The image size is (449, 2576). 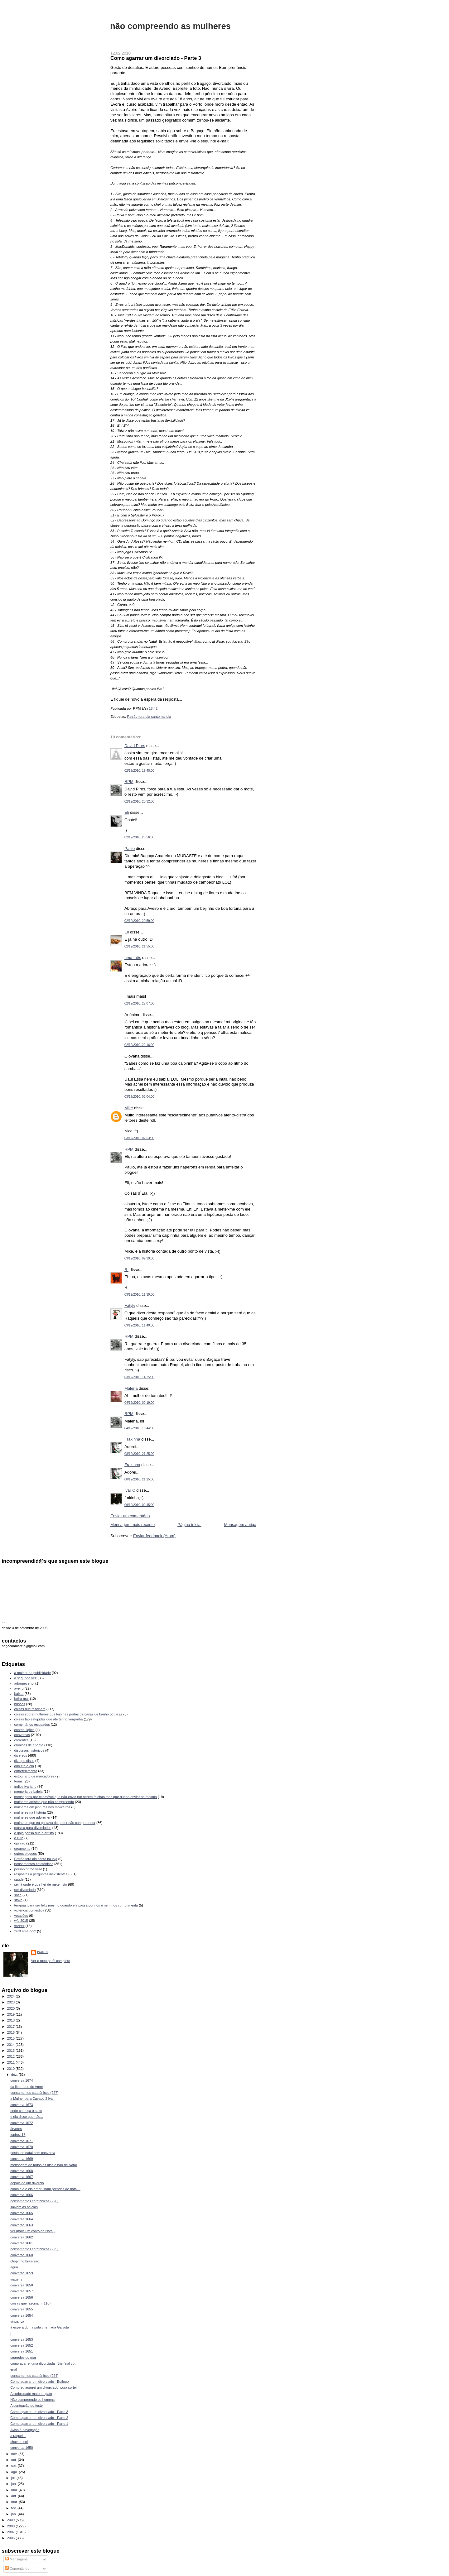 What do you see at coordinates (30, 1709) in the screenshot?
I see `coisas que fascinam` at bounding box center [30, 1709].